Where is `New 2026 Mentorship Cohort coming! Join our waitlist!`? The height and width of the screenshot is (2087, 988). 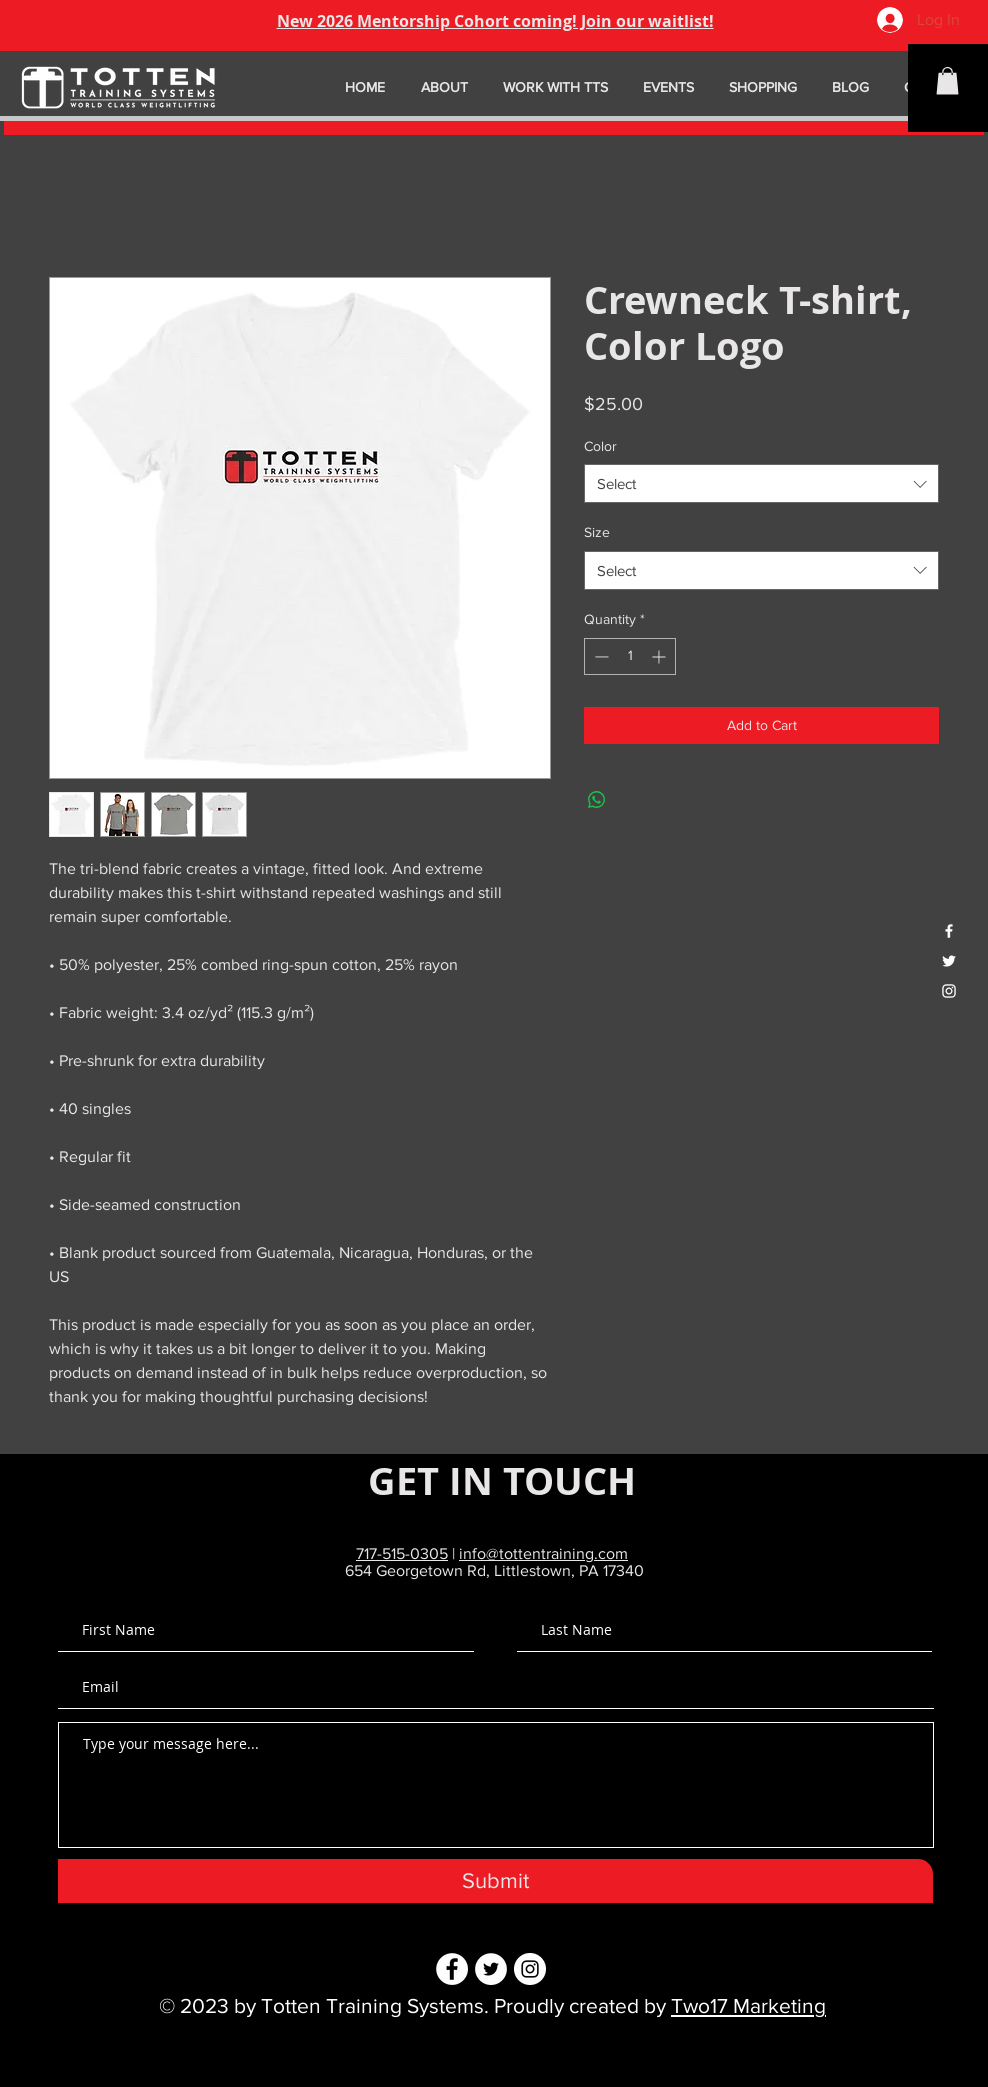
New 2026 Mentorship Cohort coming! Join our waitlist! is located at coordinates (495, 21).